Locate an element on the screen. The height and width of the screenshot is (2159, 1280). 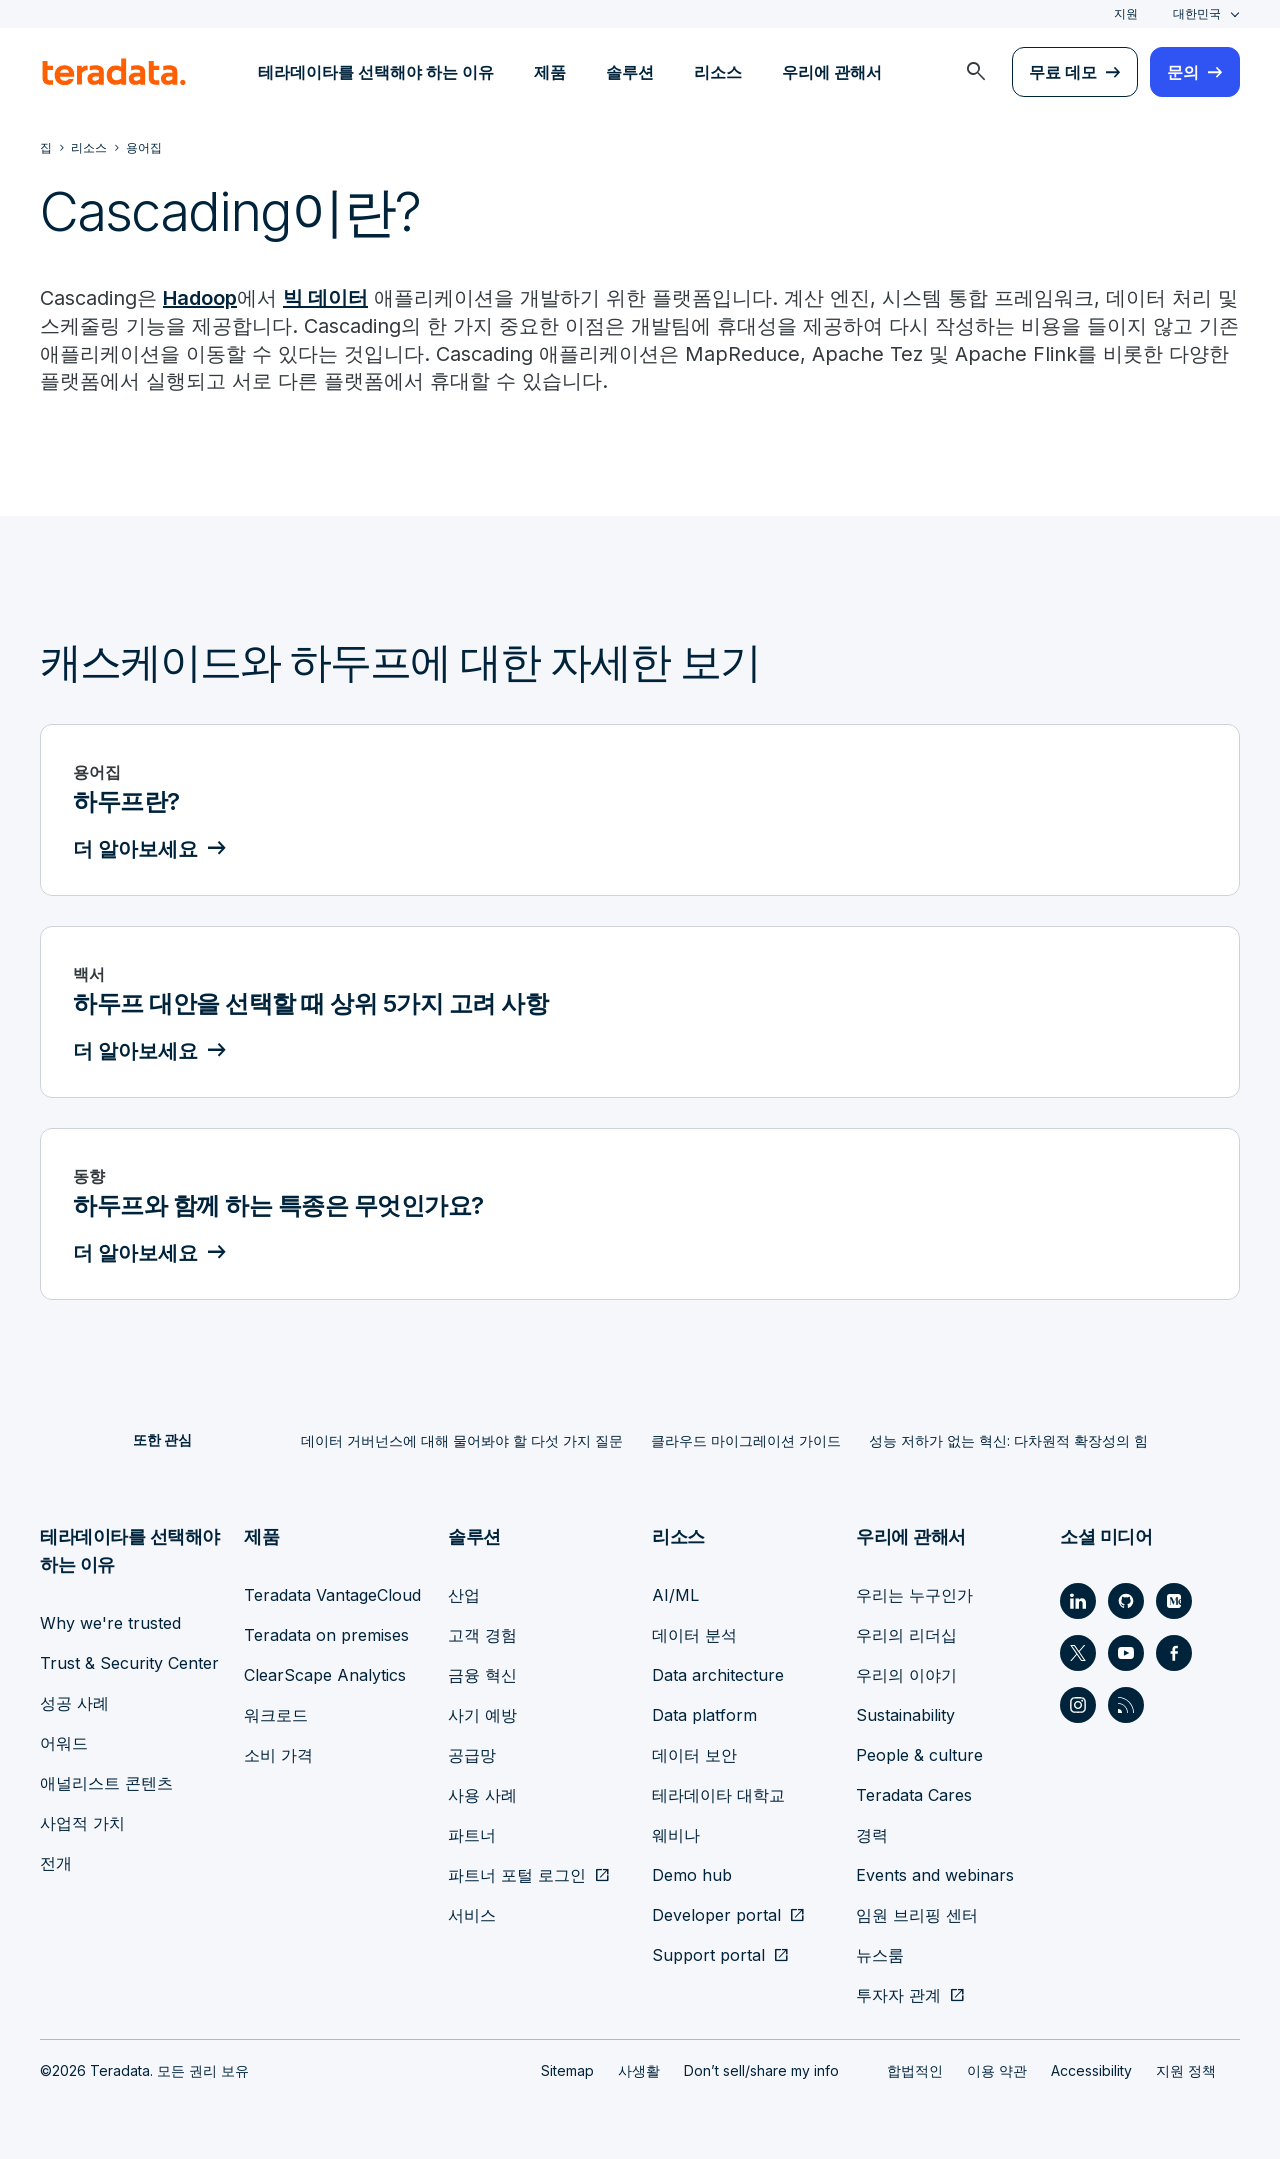
Sustainability is located at coordinates (905, 1714).